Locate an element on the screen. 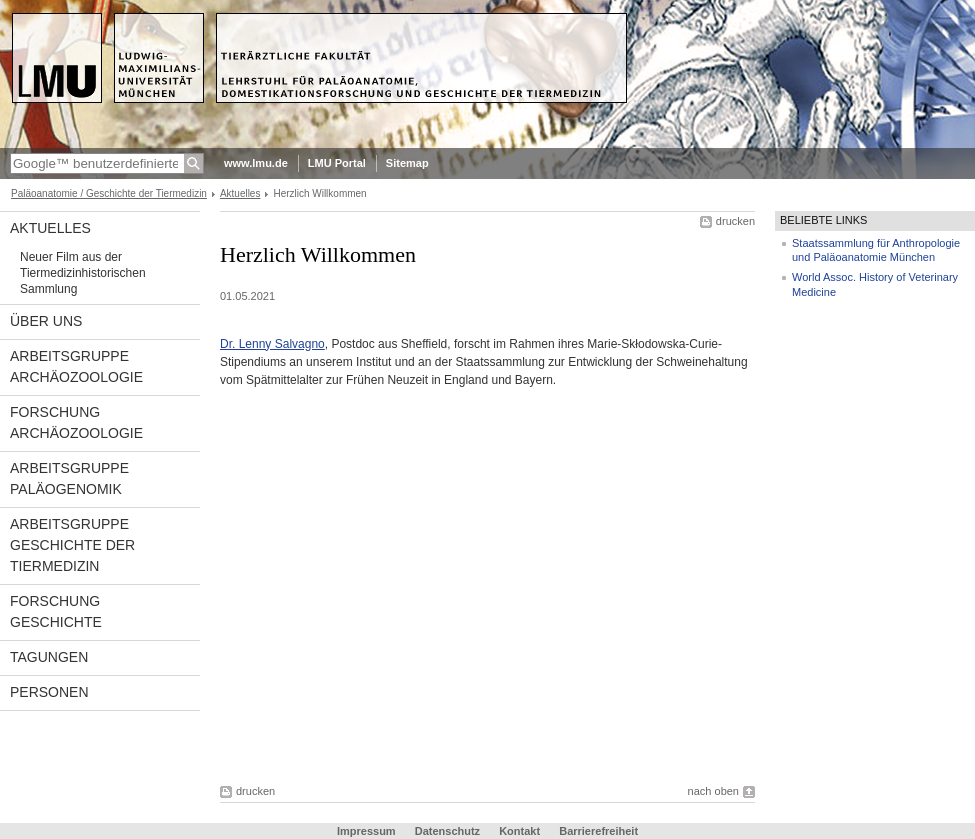  Arbeitsgruppe Paläogenomik is located at coordinates (69, 478).